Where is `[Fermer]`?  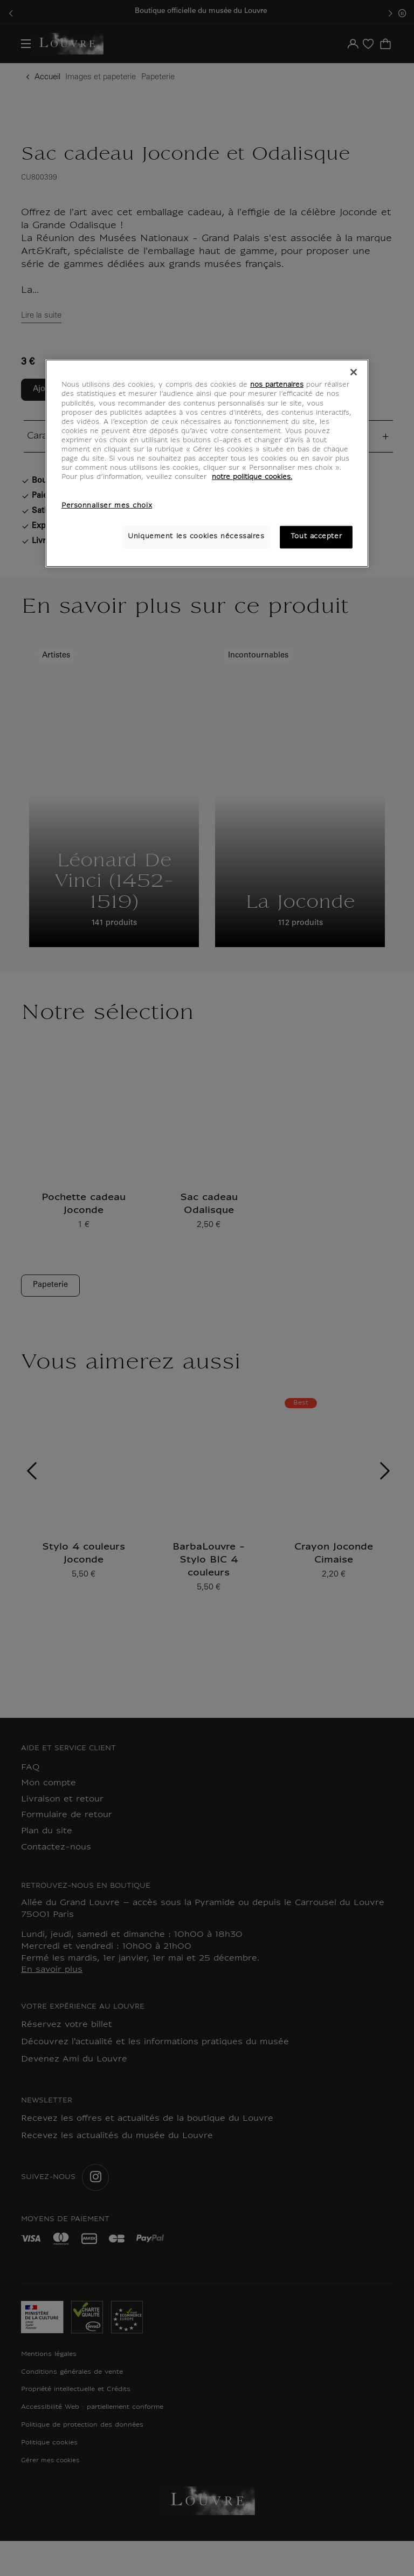
[Fermer] is located at coordinates (353, 372).